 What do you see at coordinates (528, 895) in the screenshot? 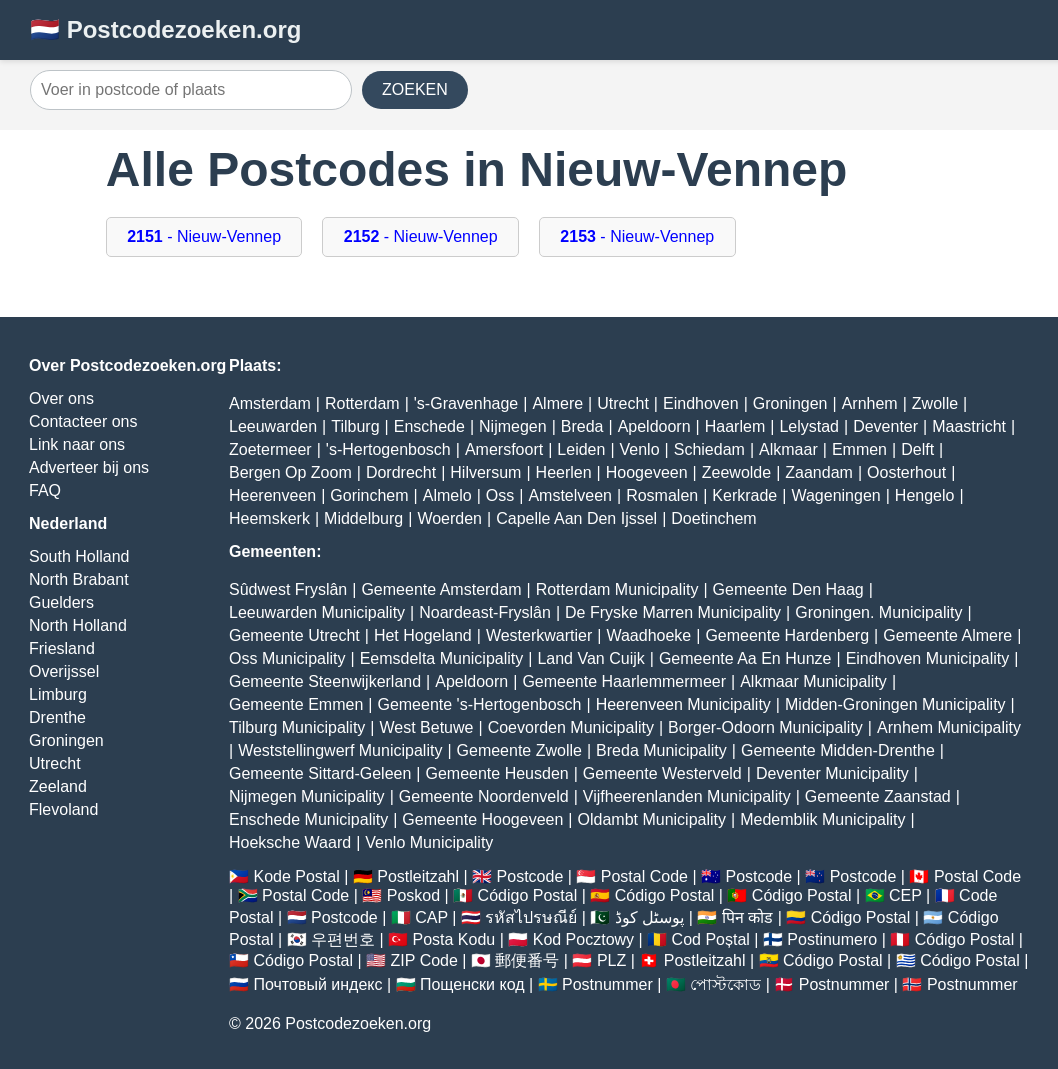
I see `Código Postal` at bounding box center [528, 895].